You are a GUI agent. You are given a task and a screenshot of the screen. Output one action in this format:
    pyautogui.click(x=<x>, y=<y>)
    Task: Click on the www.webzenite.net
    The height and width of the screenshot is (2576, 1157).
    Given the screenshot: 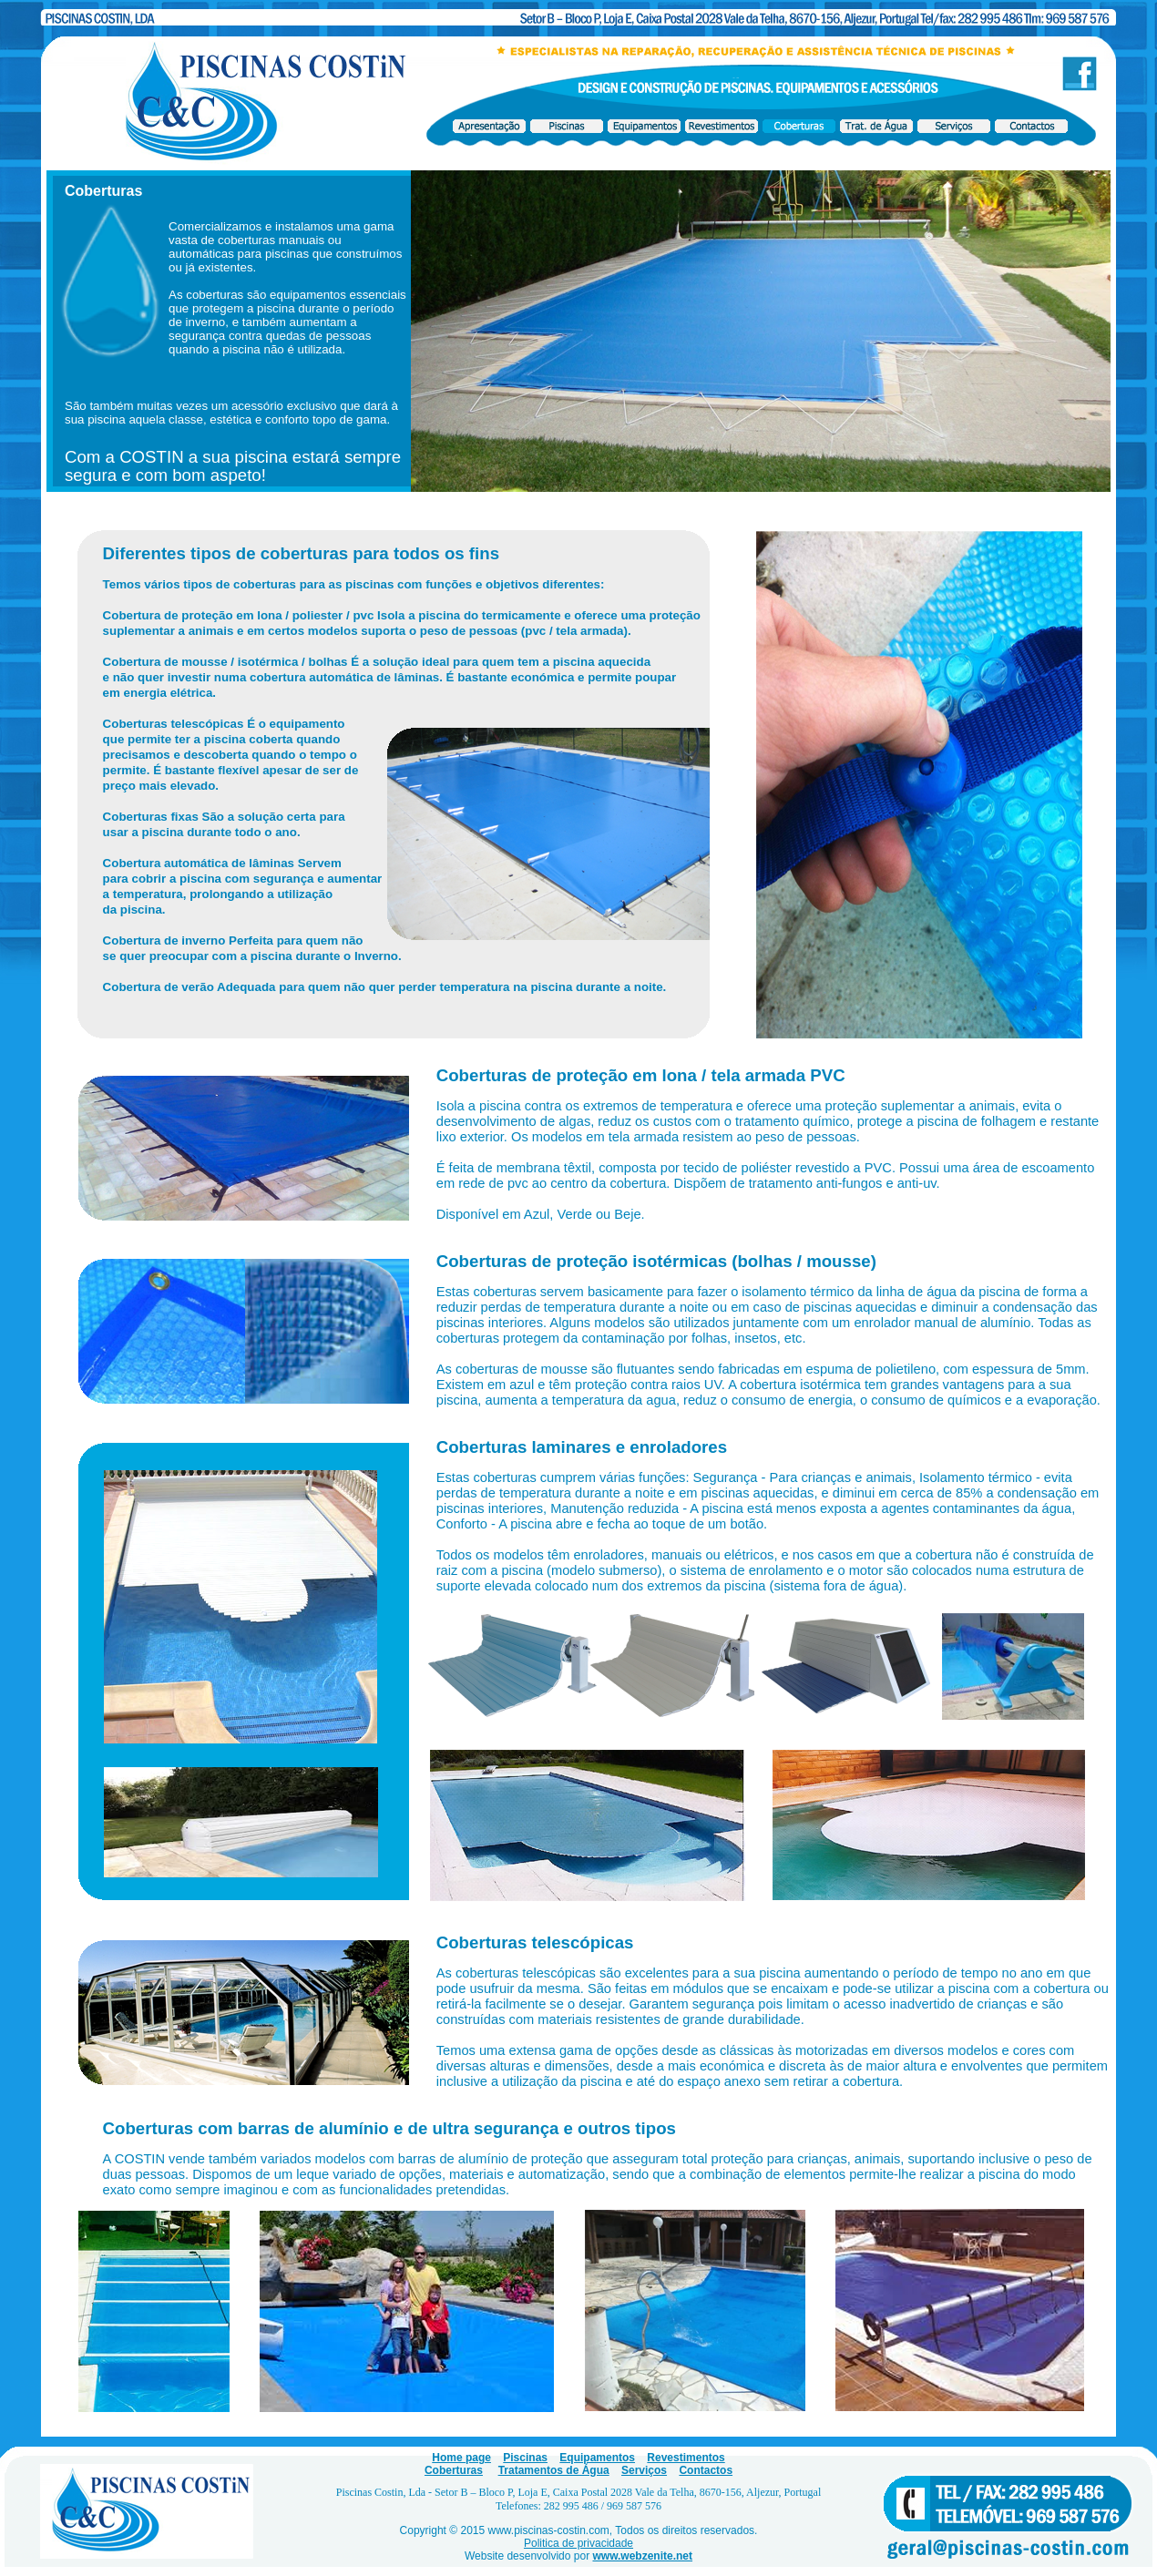 What is the action you would take?
    pyautogui.click(x=642, y=2556)
    